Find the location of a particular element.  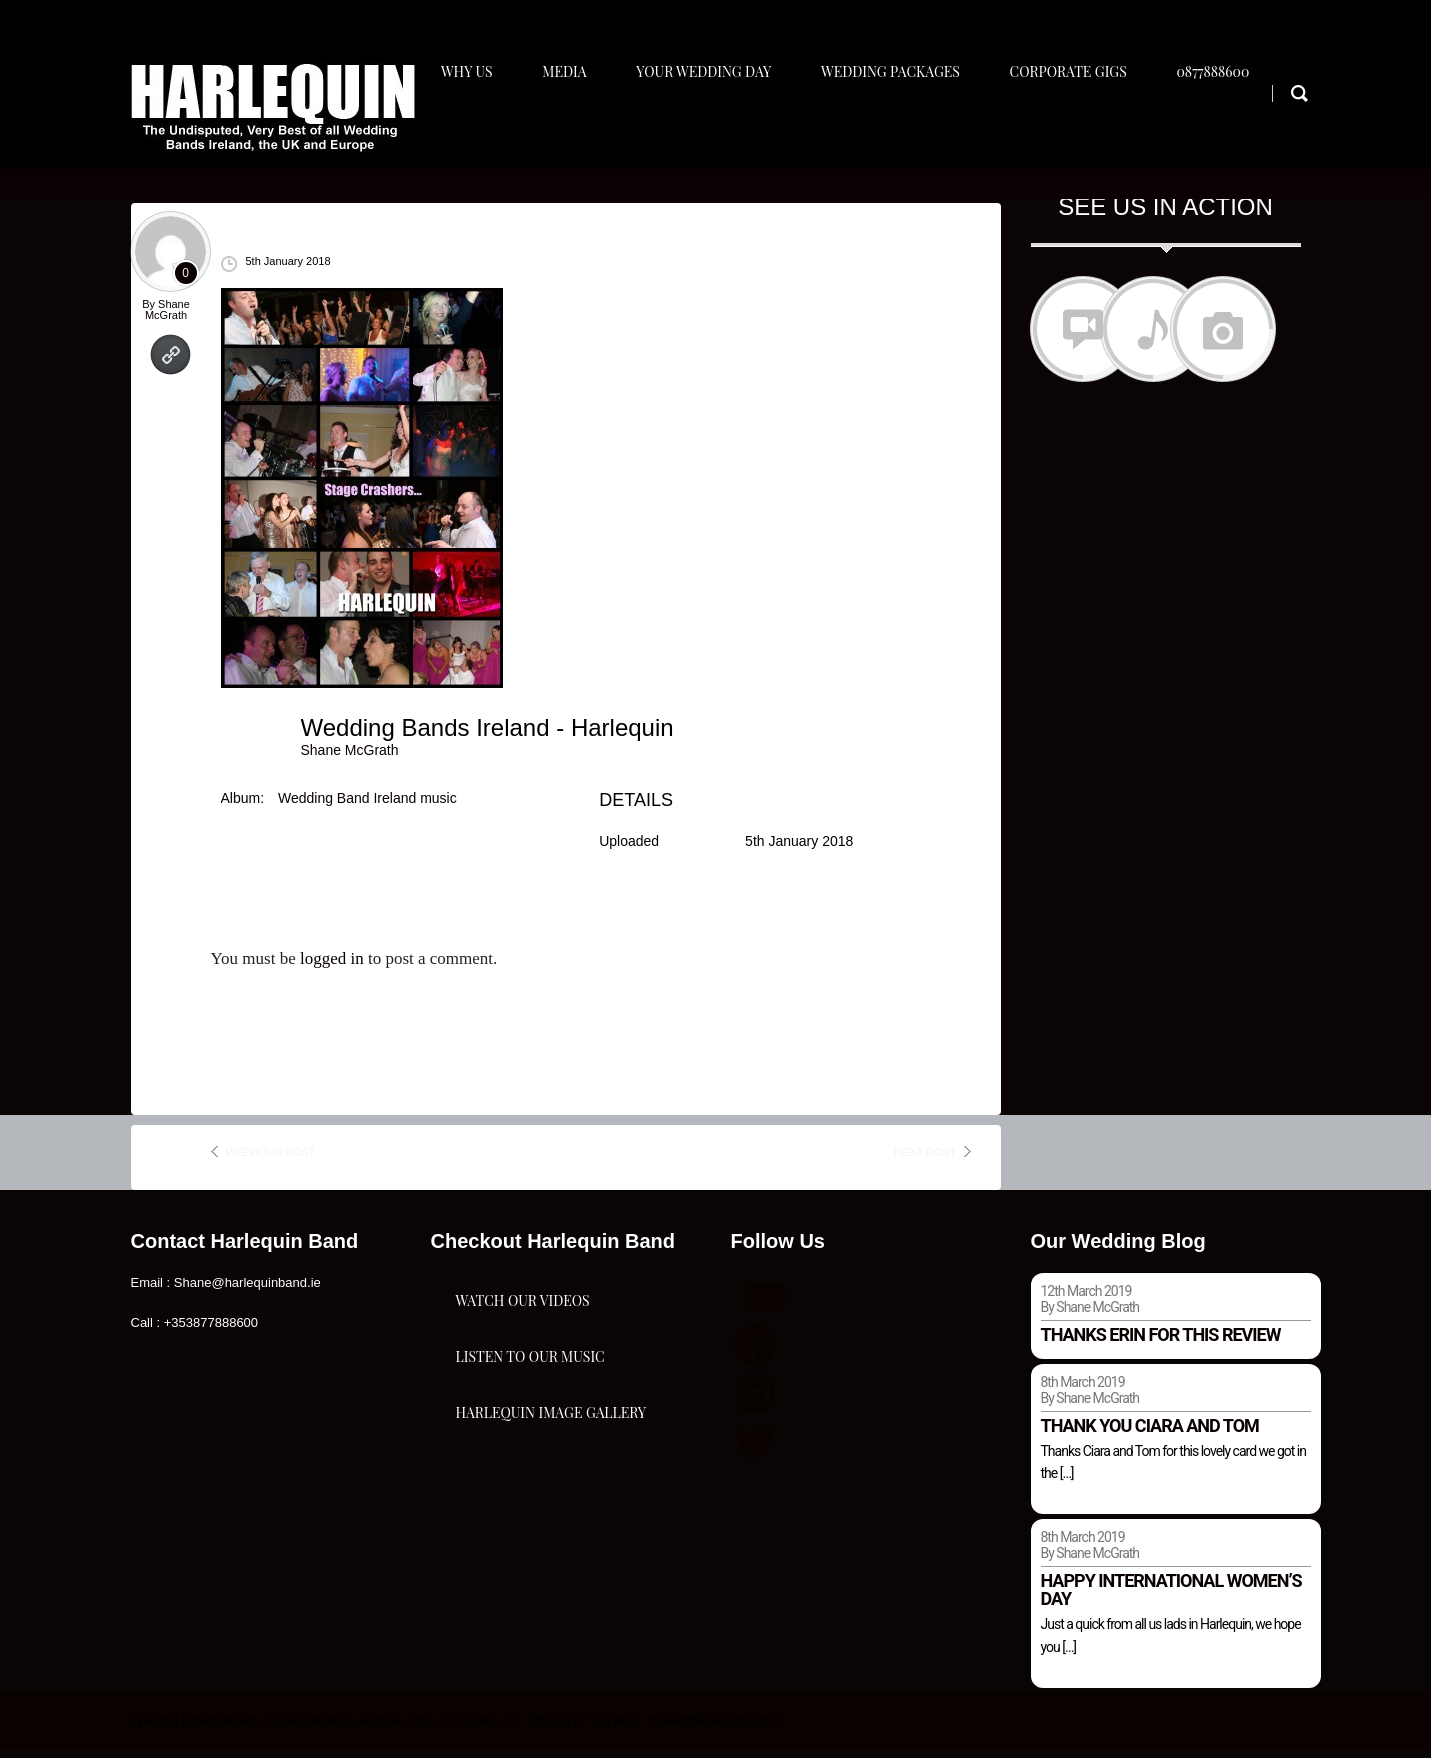

Watch Our Videos is located at coordinates (523, 1330).